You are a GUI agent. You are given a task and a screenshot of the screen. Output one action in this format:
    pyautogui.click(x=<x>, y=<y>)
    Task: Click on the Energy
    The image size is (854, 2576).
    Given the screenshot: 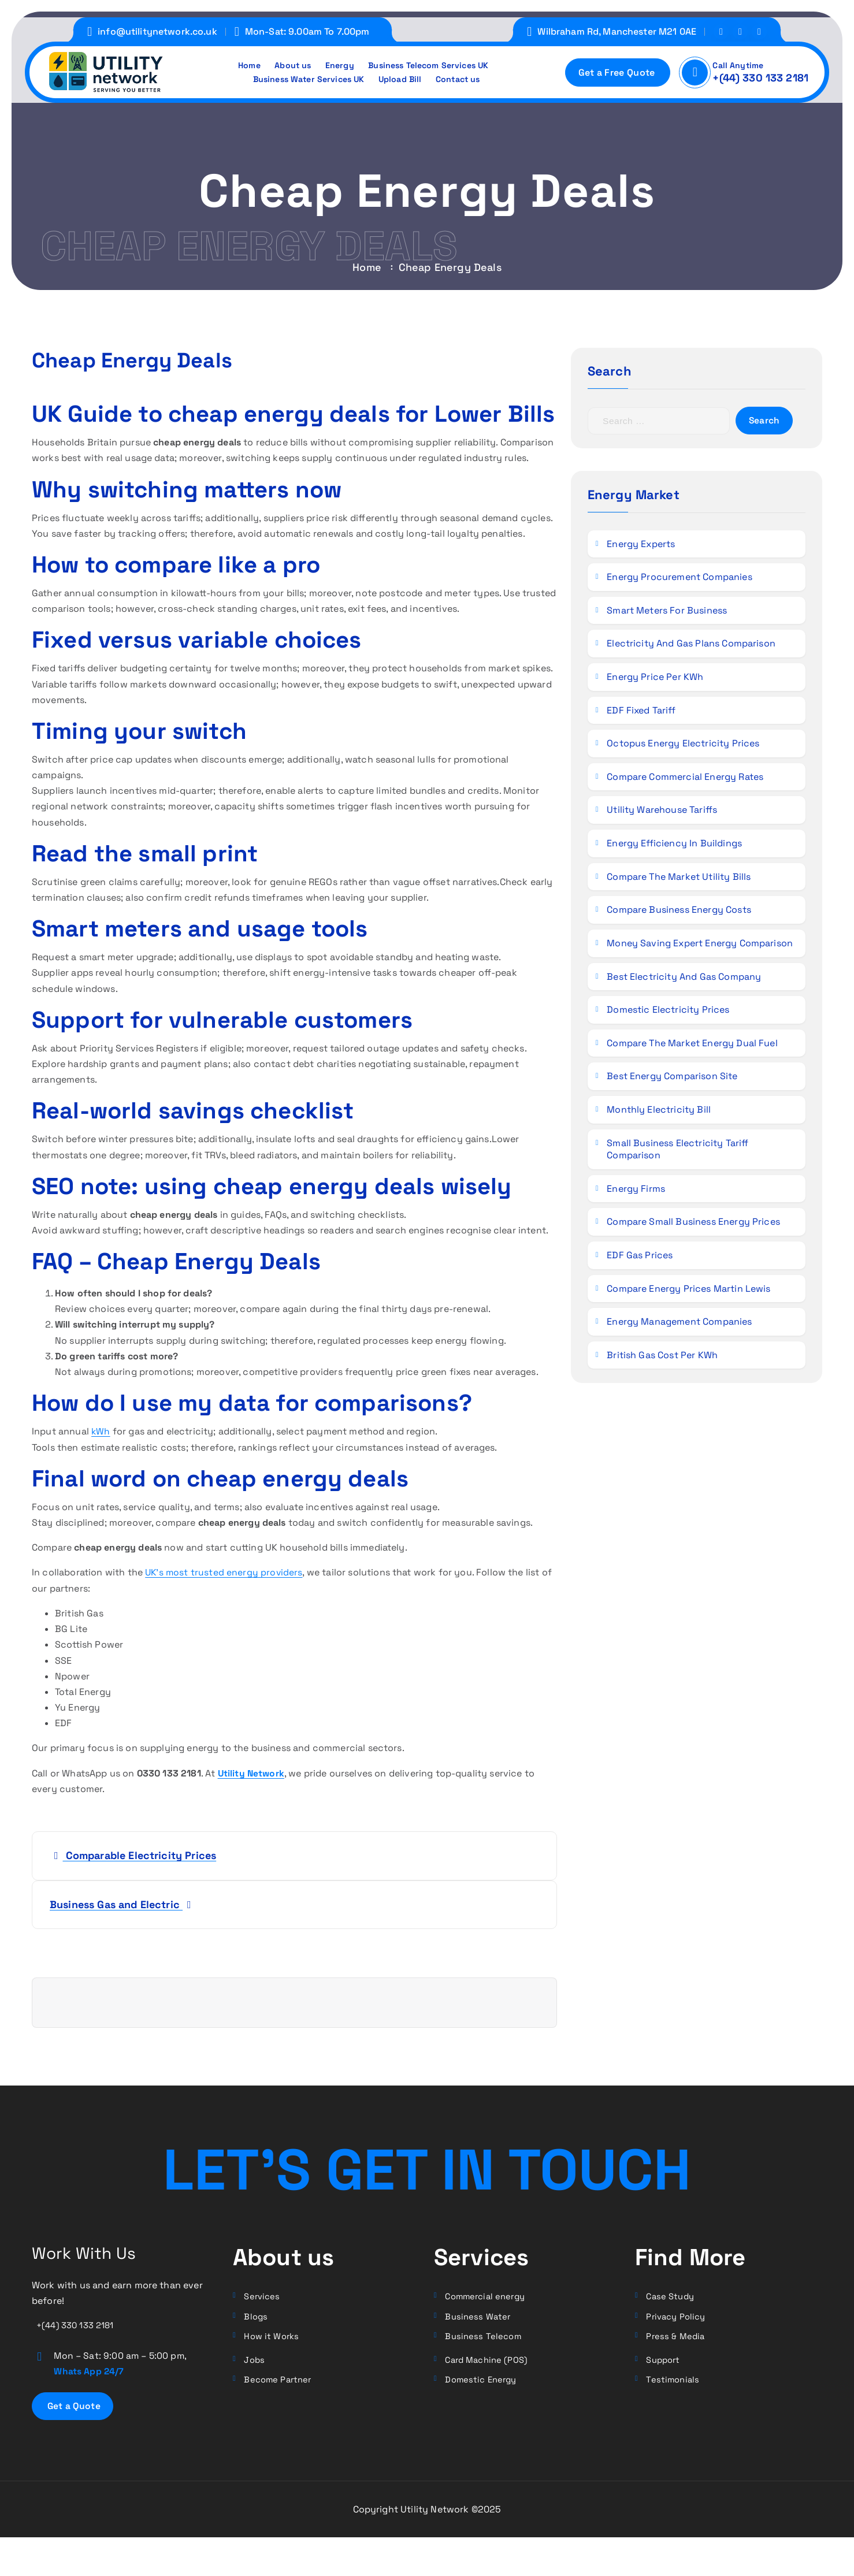 What is the action you would take?
    pyautogui.click(x=336, y=64)
    